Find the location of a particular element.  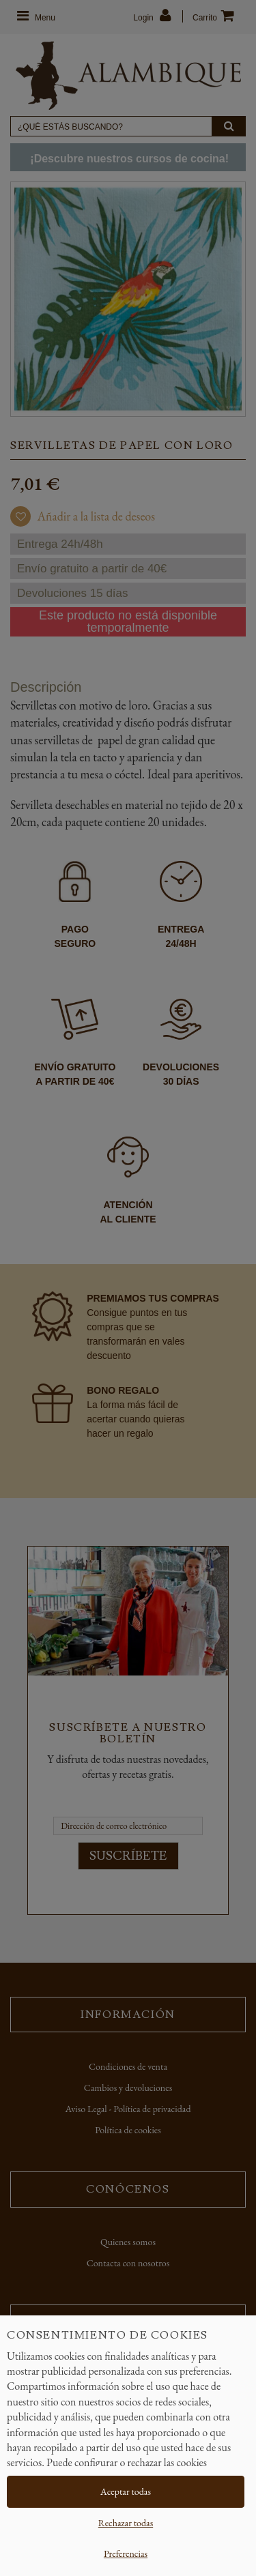

Aceptar todas is located at coordinates (125, 2491).